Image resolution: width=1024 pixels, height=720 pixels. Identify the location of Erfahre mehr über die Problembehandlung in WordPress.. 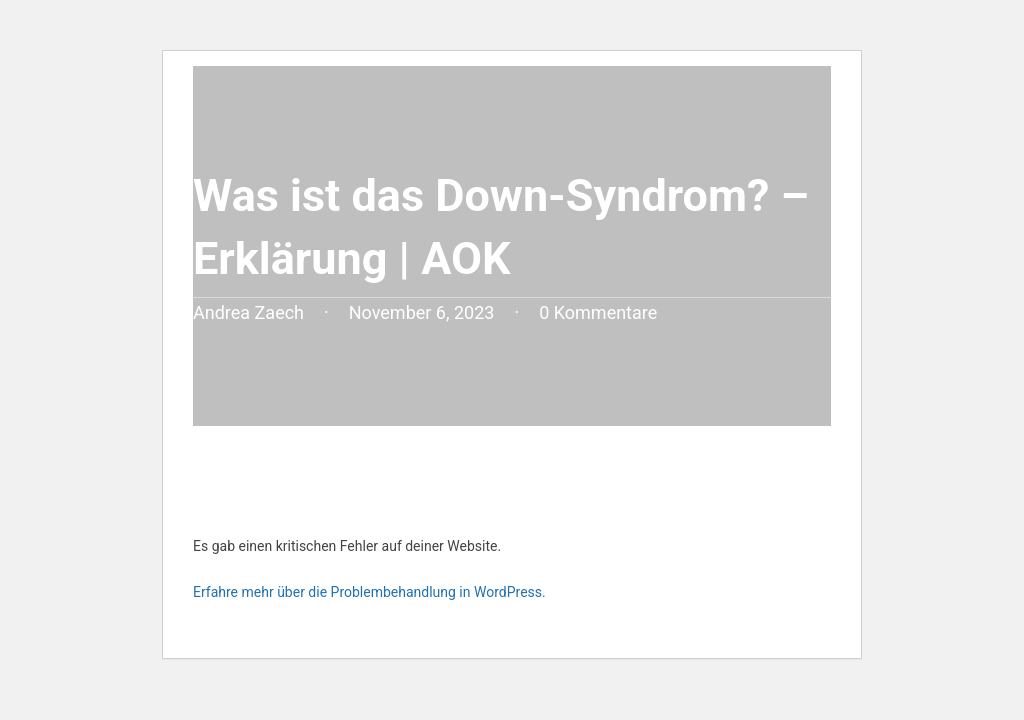
(369, 592).